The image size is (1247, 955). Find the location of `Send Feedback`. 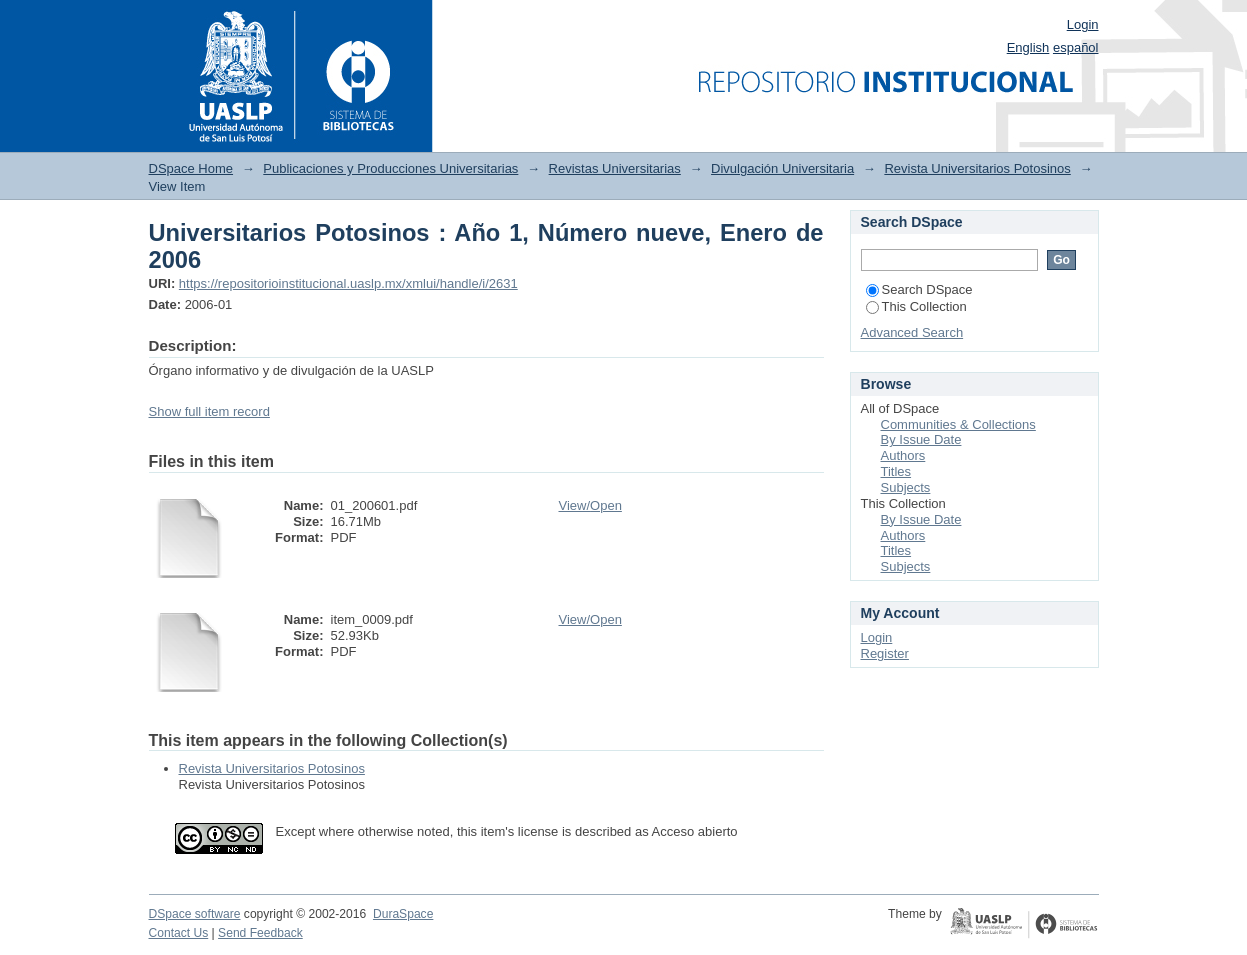

Send Feedback is located at coordinates (260, 933).